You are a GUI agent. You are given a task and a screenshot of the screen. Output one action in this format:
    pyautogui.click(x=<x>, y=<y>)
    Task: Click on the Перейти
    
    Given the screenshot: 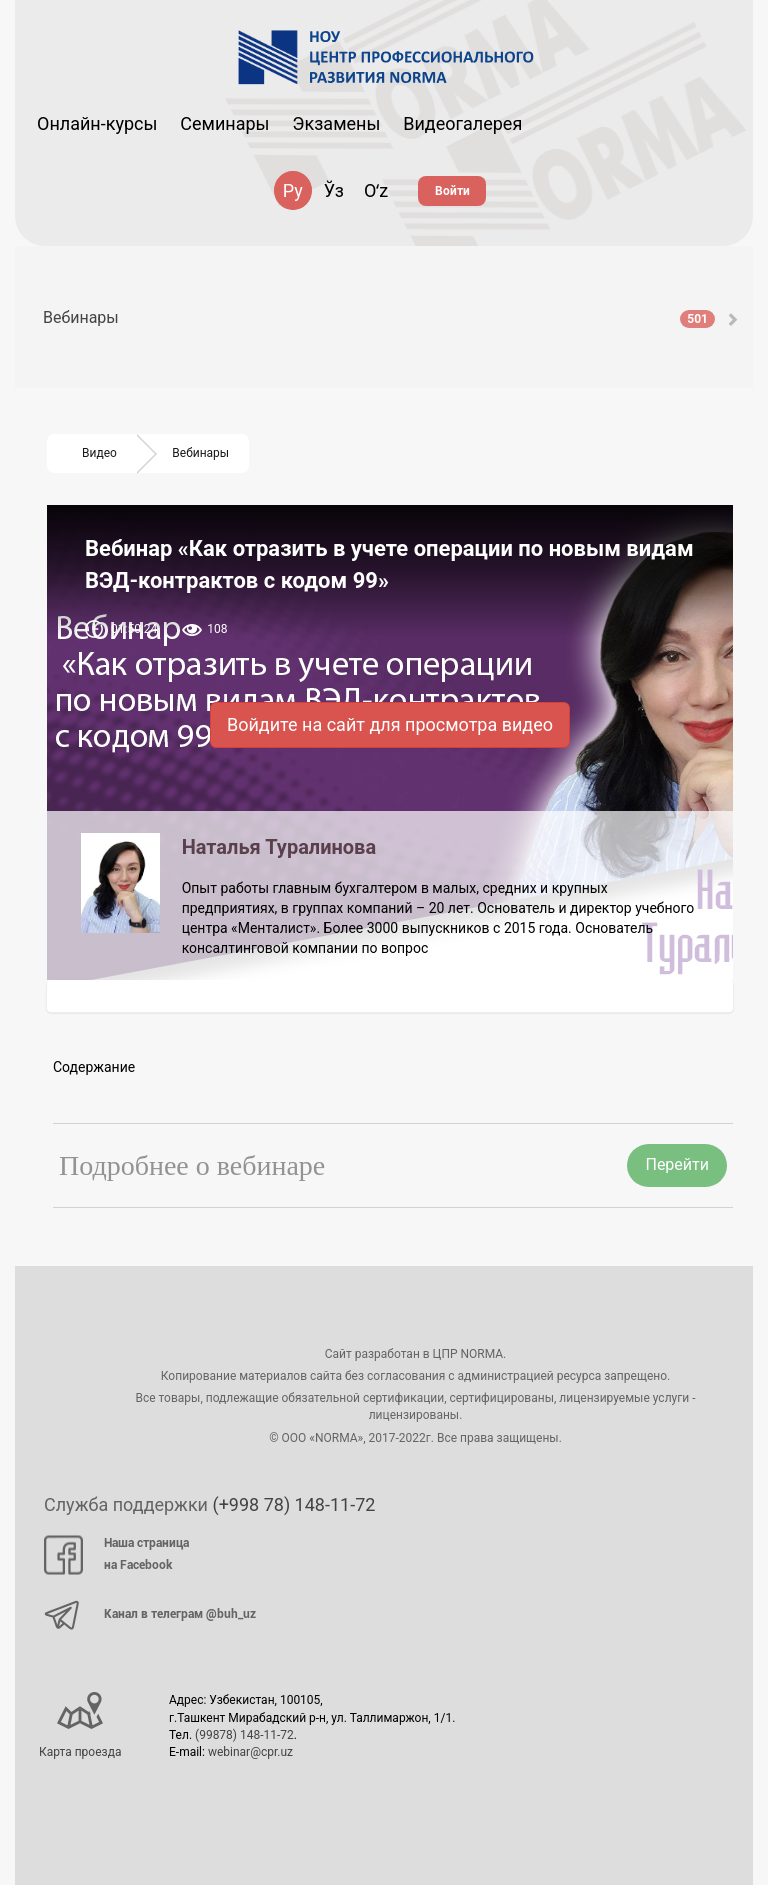 What is the action you would take?
    pyautogui.click(x=677, y=1164)
    